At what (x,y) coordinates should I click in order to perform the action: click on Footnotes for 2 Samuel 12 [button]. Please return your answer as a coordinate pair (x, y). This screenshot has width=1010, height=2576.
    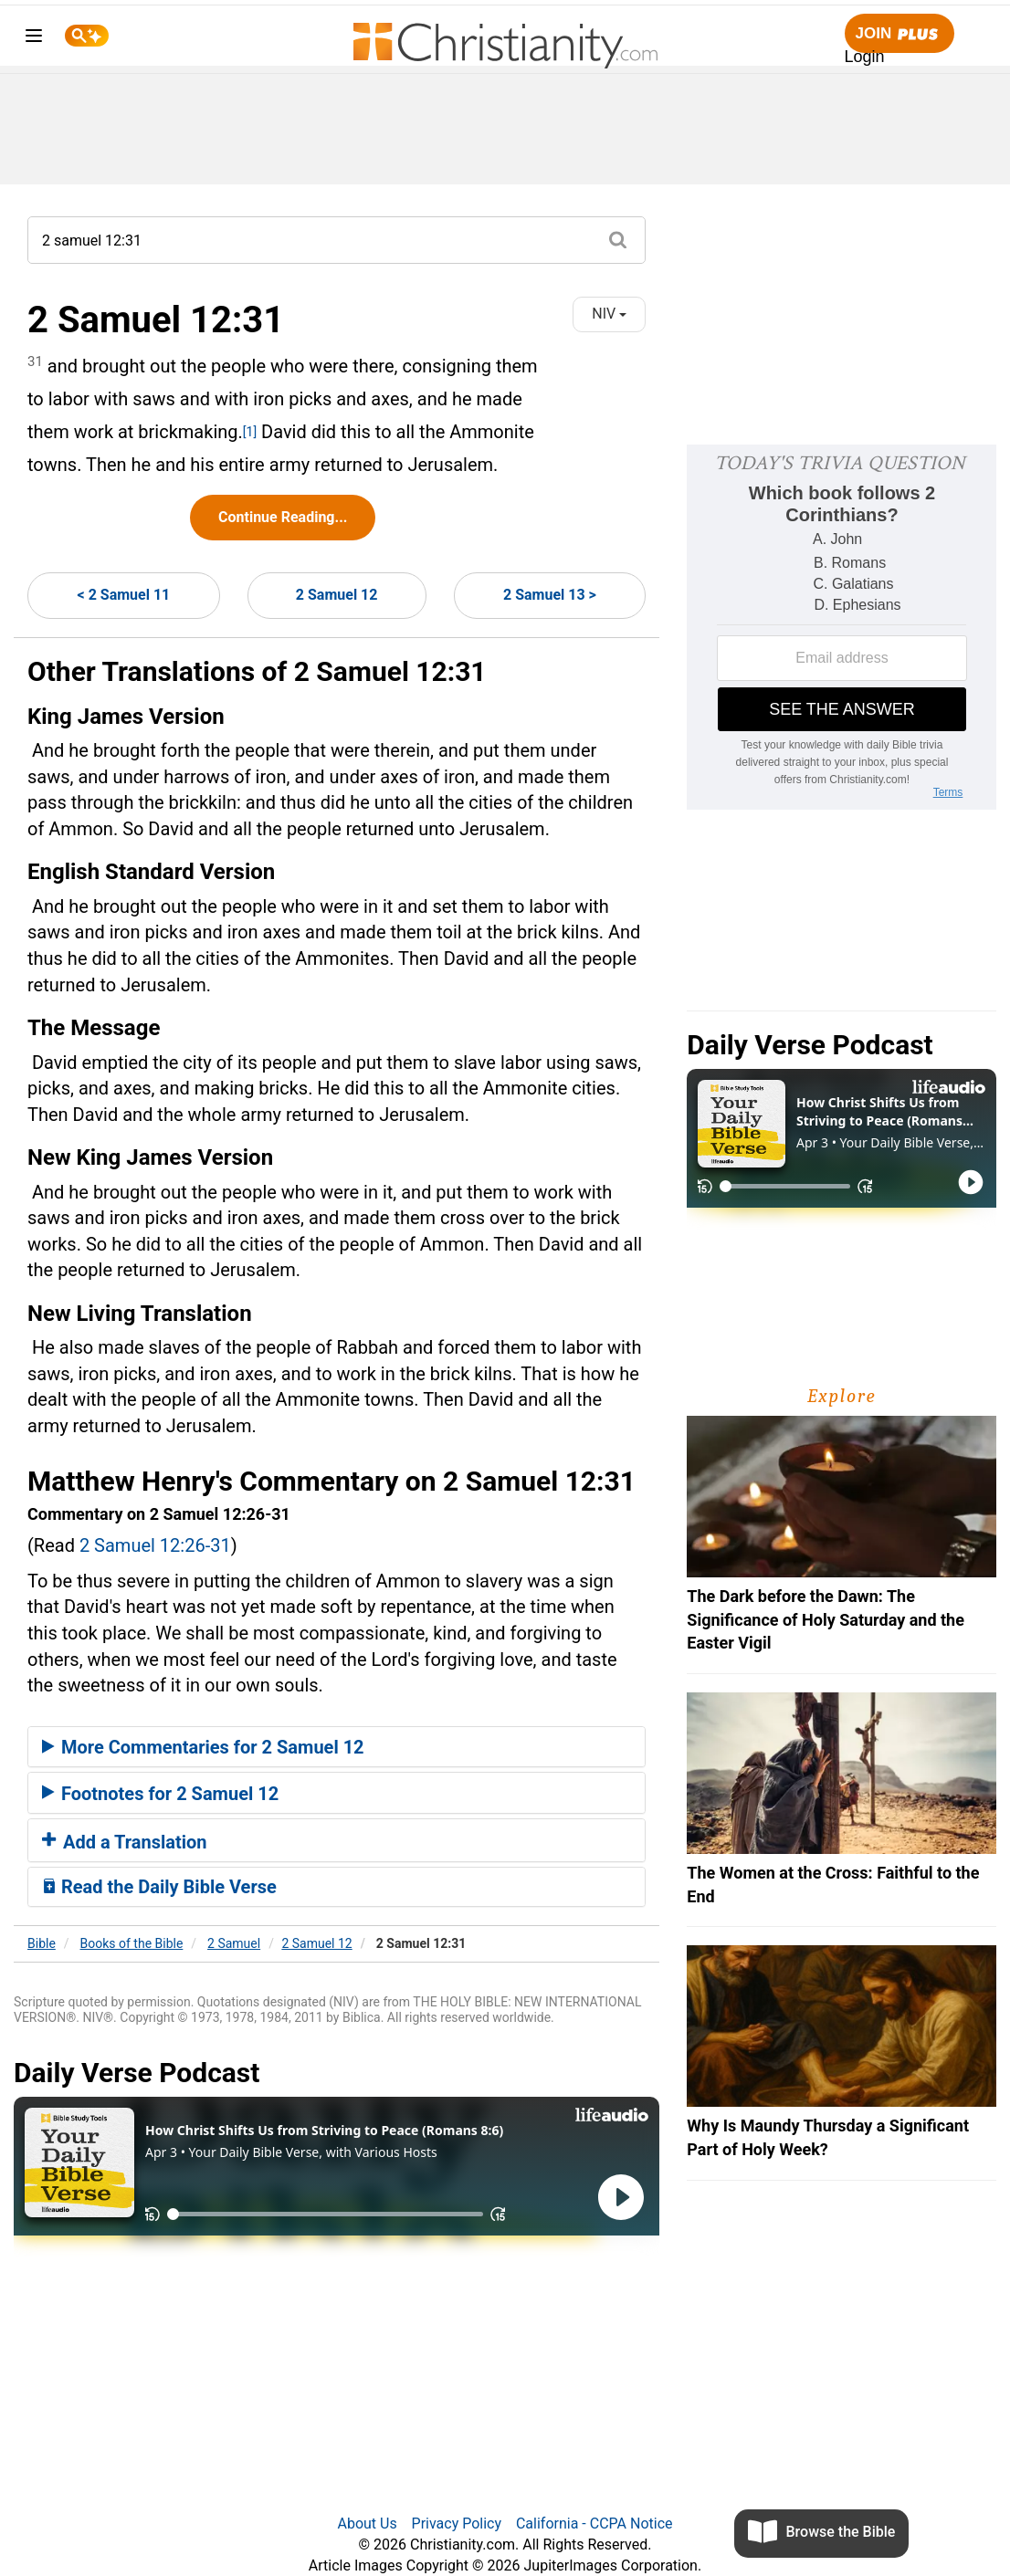
    Looking at the image, I should click on (160, 1794).